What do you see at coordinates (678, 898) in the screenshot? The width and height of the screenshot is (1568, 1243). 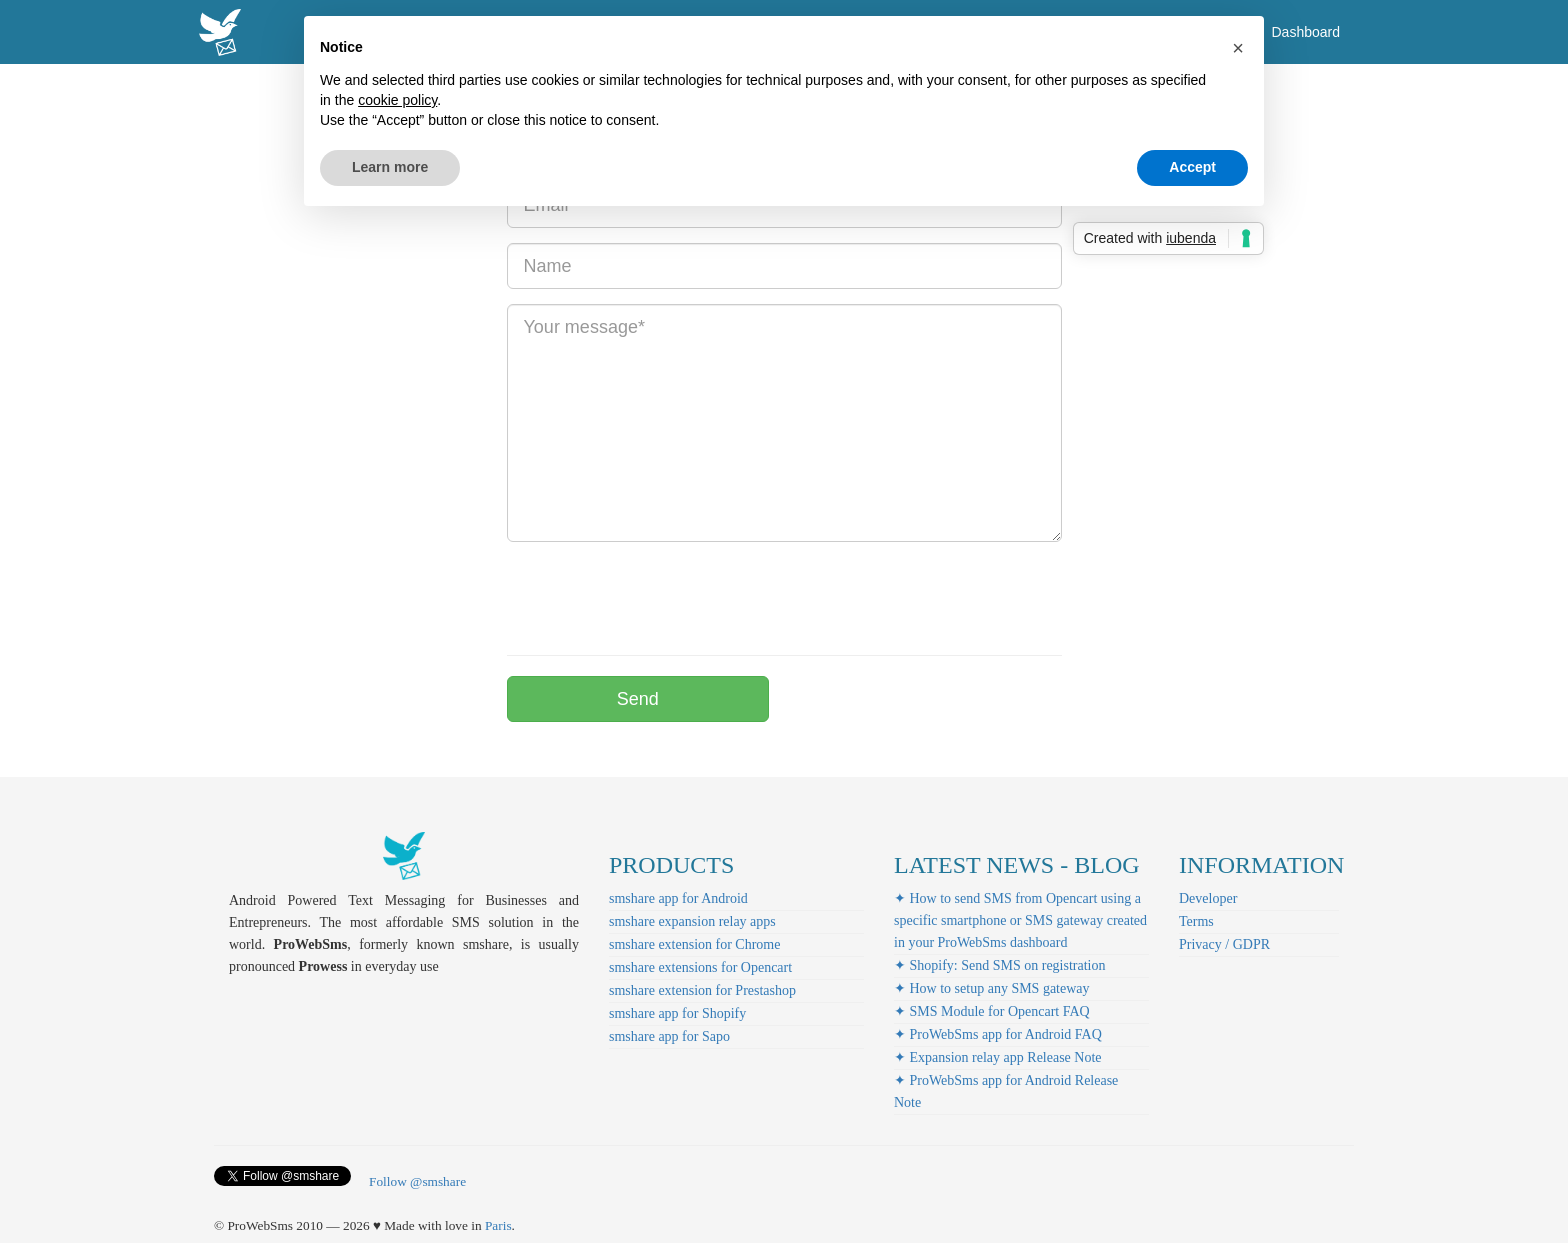 I see `smshare app for Android` at bounding box center [678, 898].